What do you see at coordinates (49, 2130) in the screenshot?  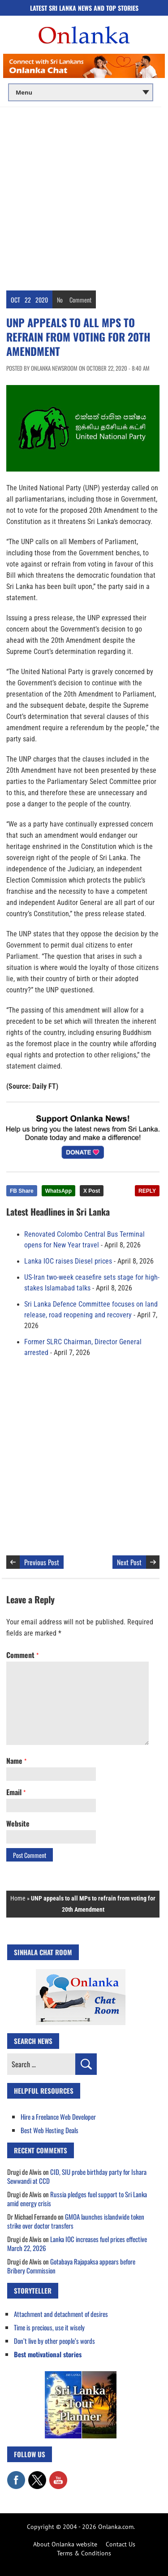 I see `Best Web Hosting Deals` at bounding box center [49, 2130].